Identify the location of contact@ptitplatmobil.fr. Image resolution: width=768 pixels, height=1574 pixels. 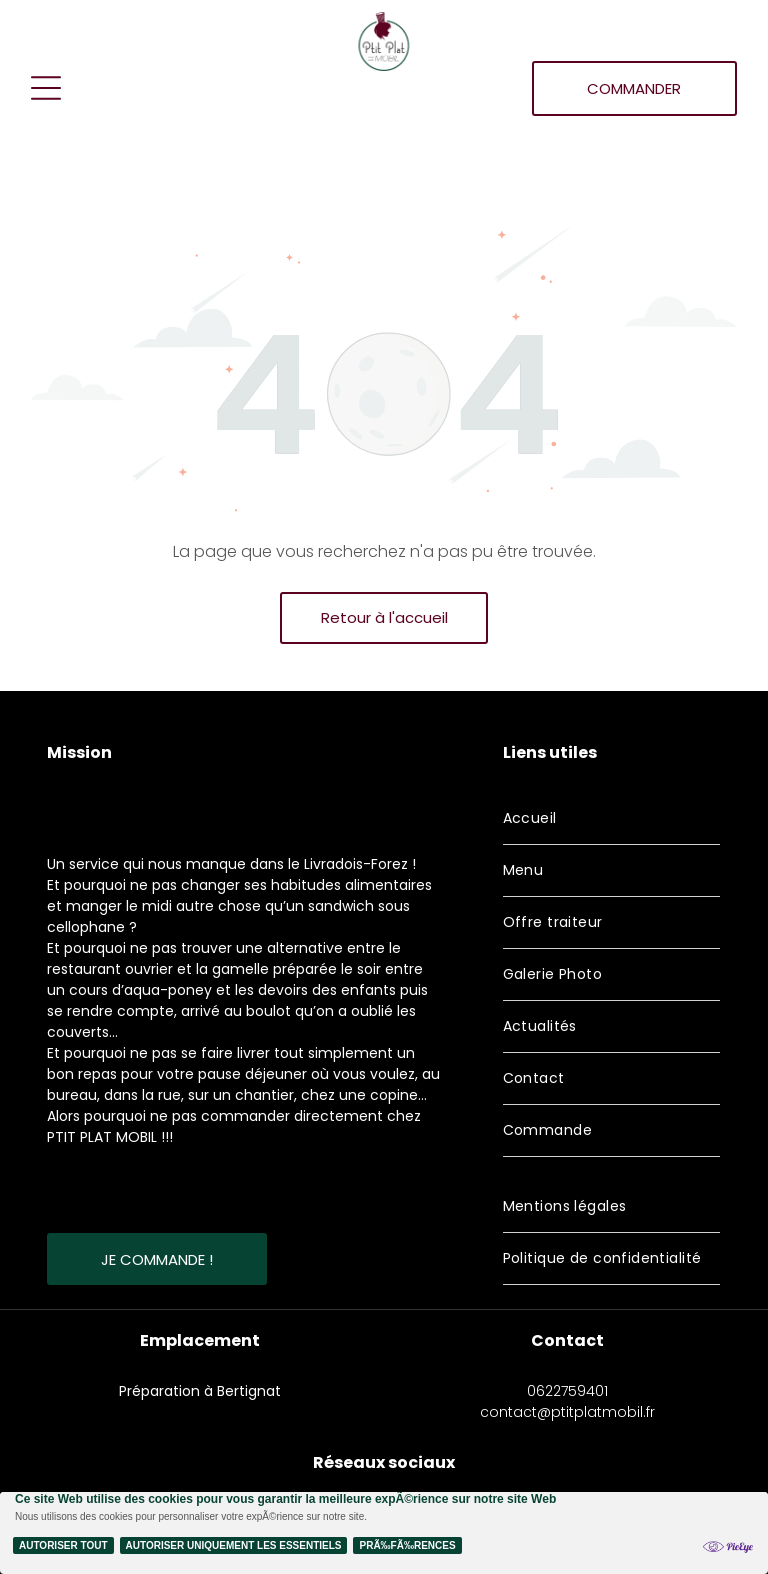
(567, 1412).